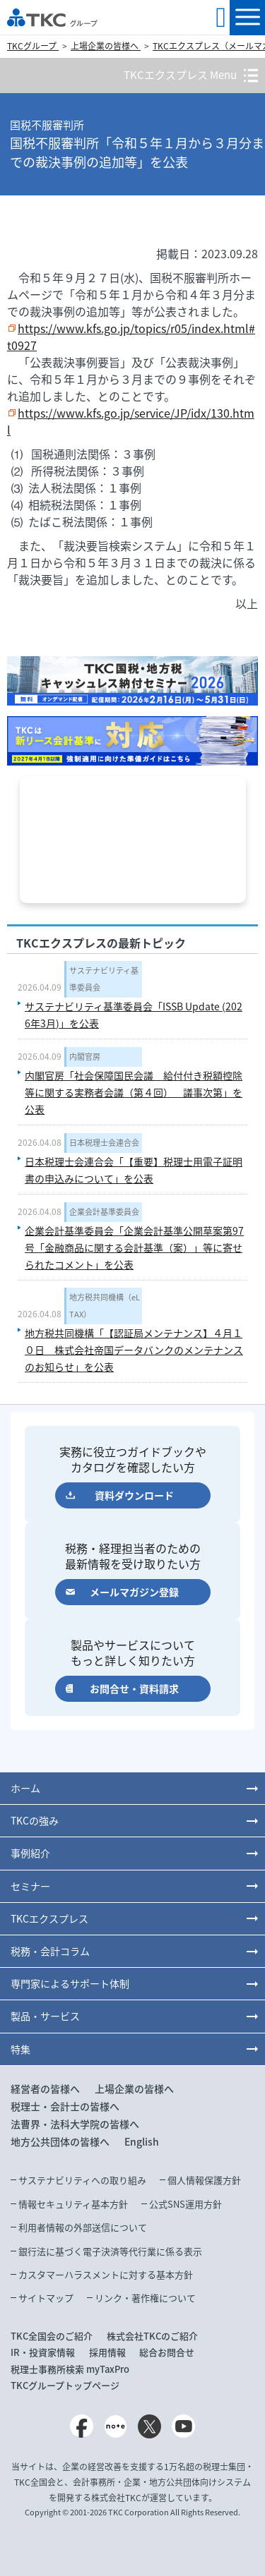  What do you see at coordinates (104, 1305) in the screenshot?
I see `地方税共同機構（eLTAX）` at bounding box center [104, 1305].